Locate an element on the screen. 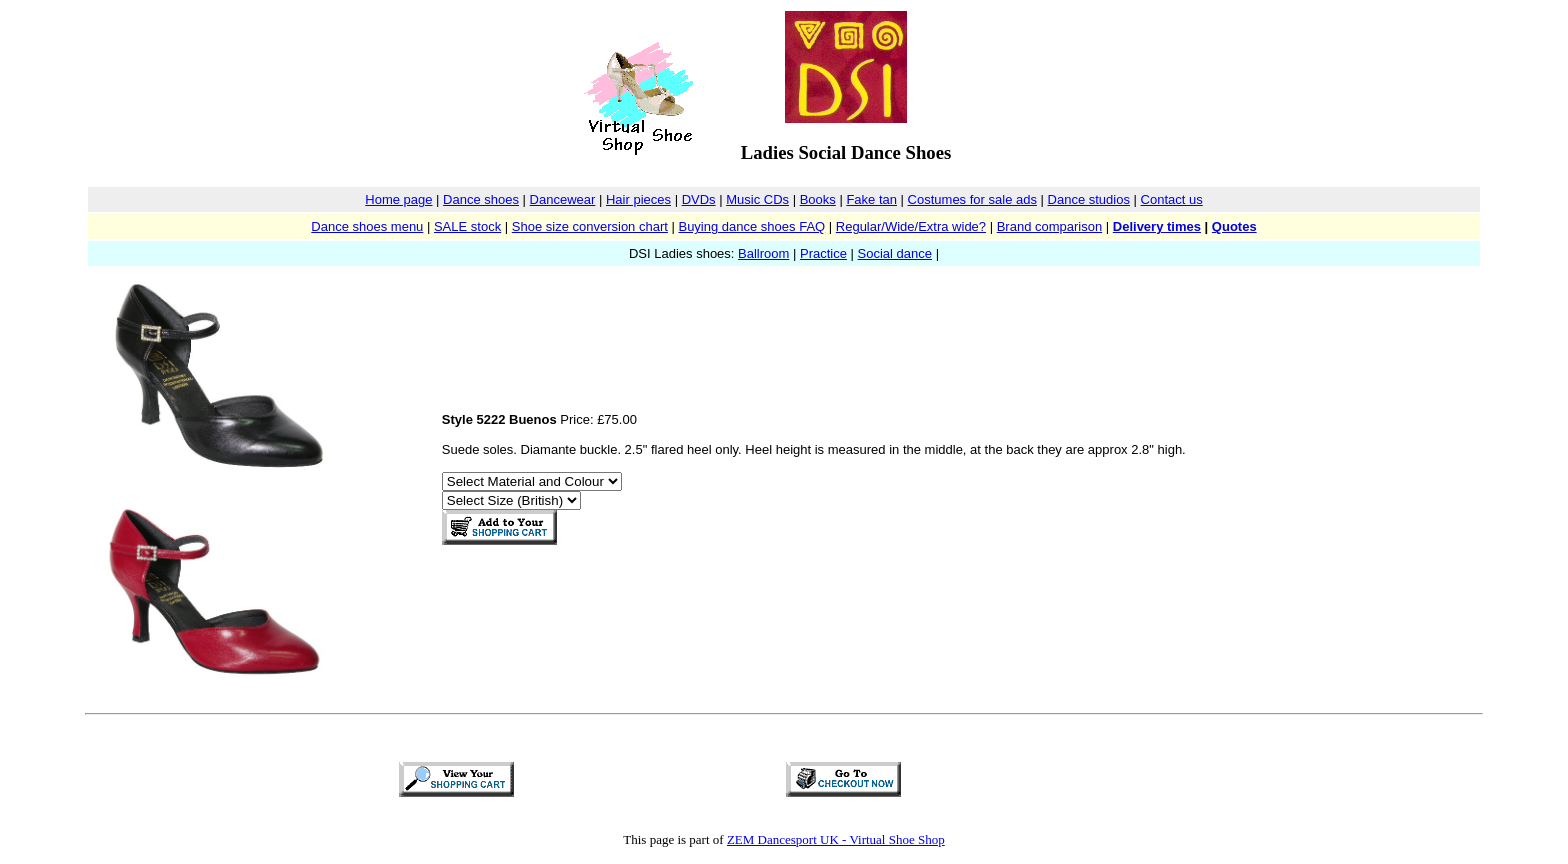 This screenshot has width=1568, height=864. Hair pieces is located at coordinates (638, 199).